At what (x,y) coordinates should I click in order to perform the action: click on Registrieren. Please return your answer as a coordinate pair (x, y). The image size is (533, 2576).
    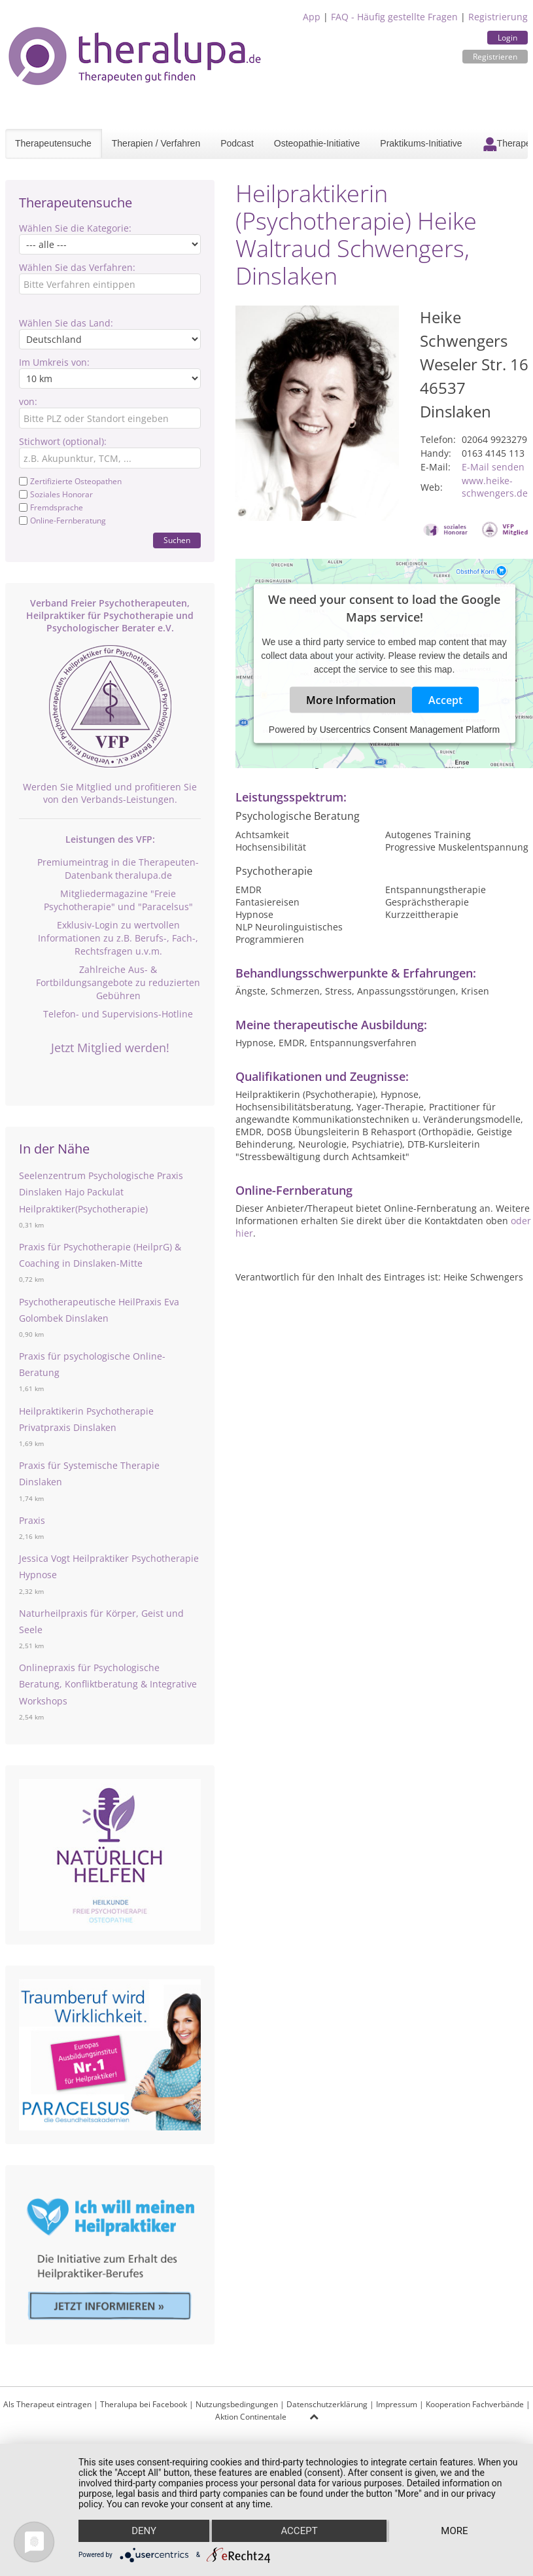
    Looking at the image, I should click on (495, 56).